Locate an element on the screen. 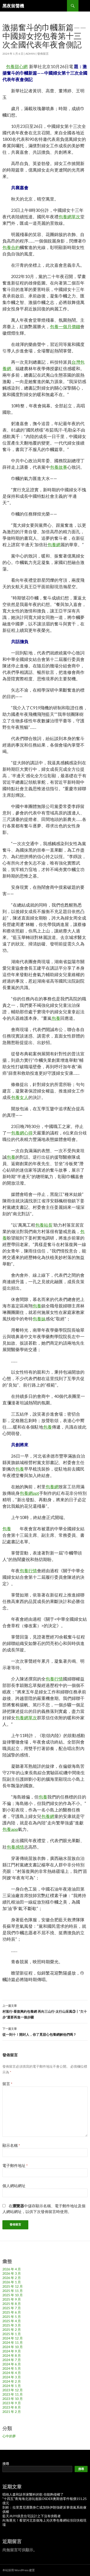 The image size is (90, 2576). 留言 is located at coordinates (7, 2083).